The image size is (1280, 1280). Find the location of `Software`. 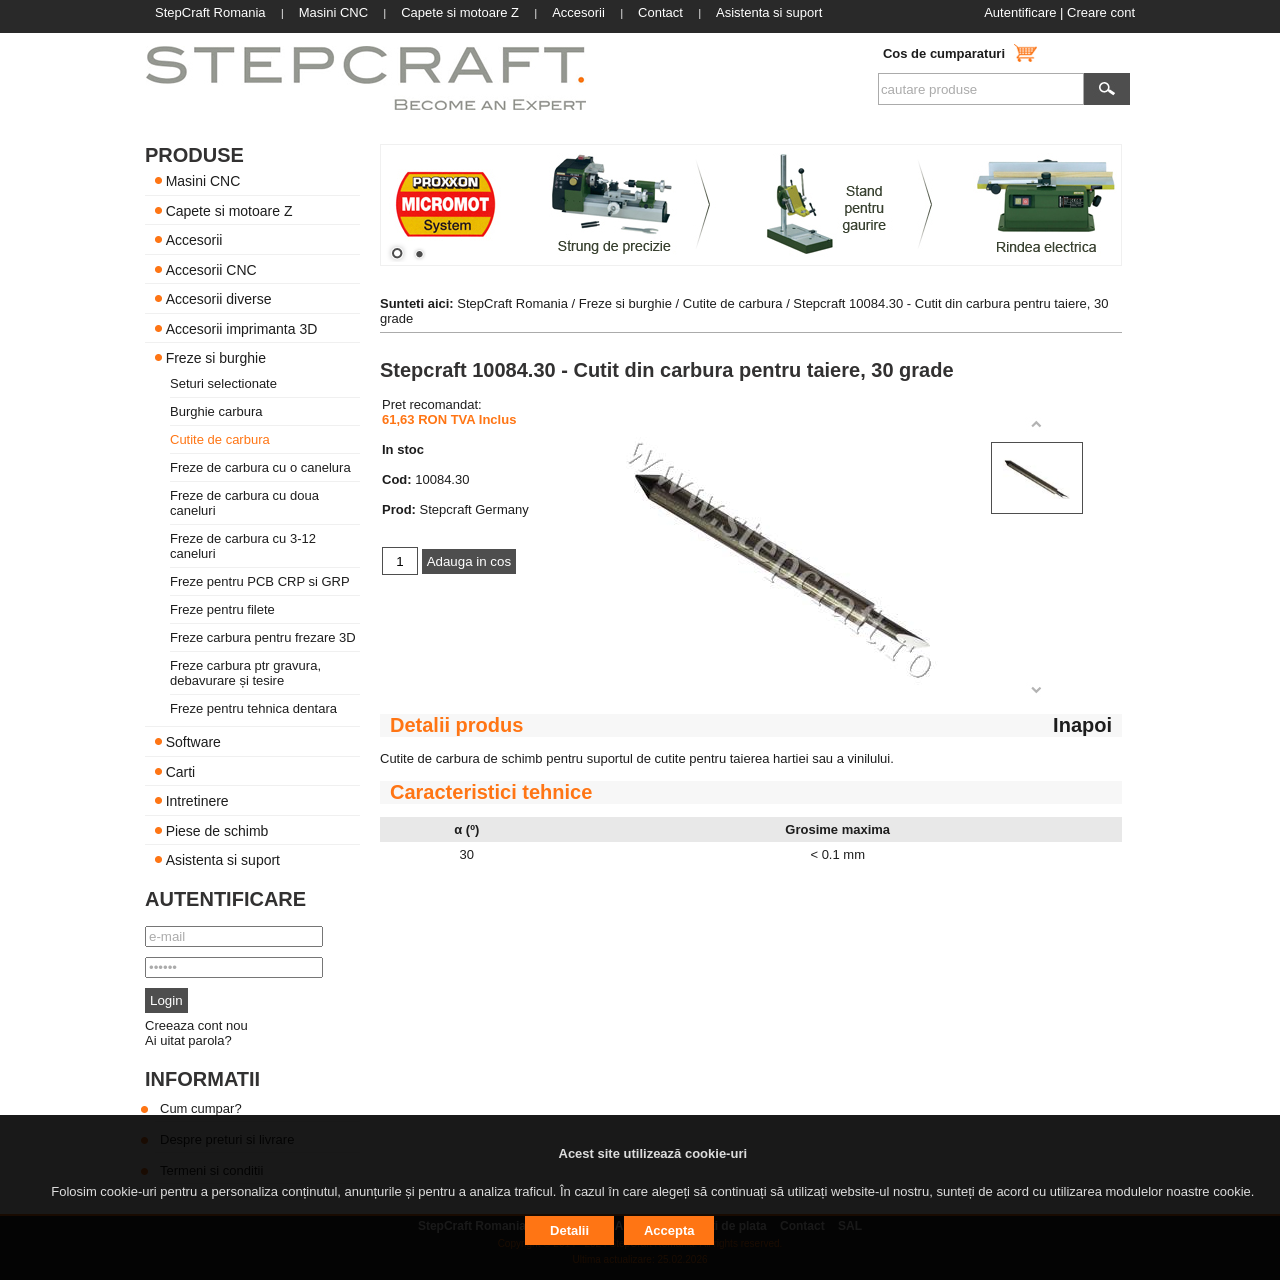

Software is located at coordinates (193, 742).